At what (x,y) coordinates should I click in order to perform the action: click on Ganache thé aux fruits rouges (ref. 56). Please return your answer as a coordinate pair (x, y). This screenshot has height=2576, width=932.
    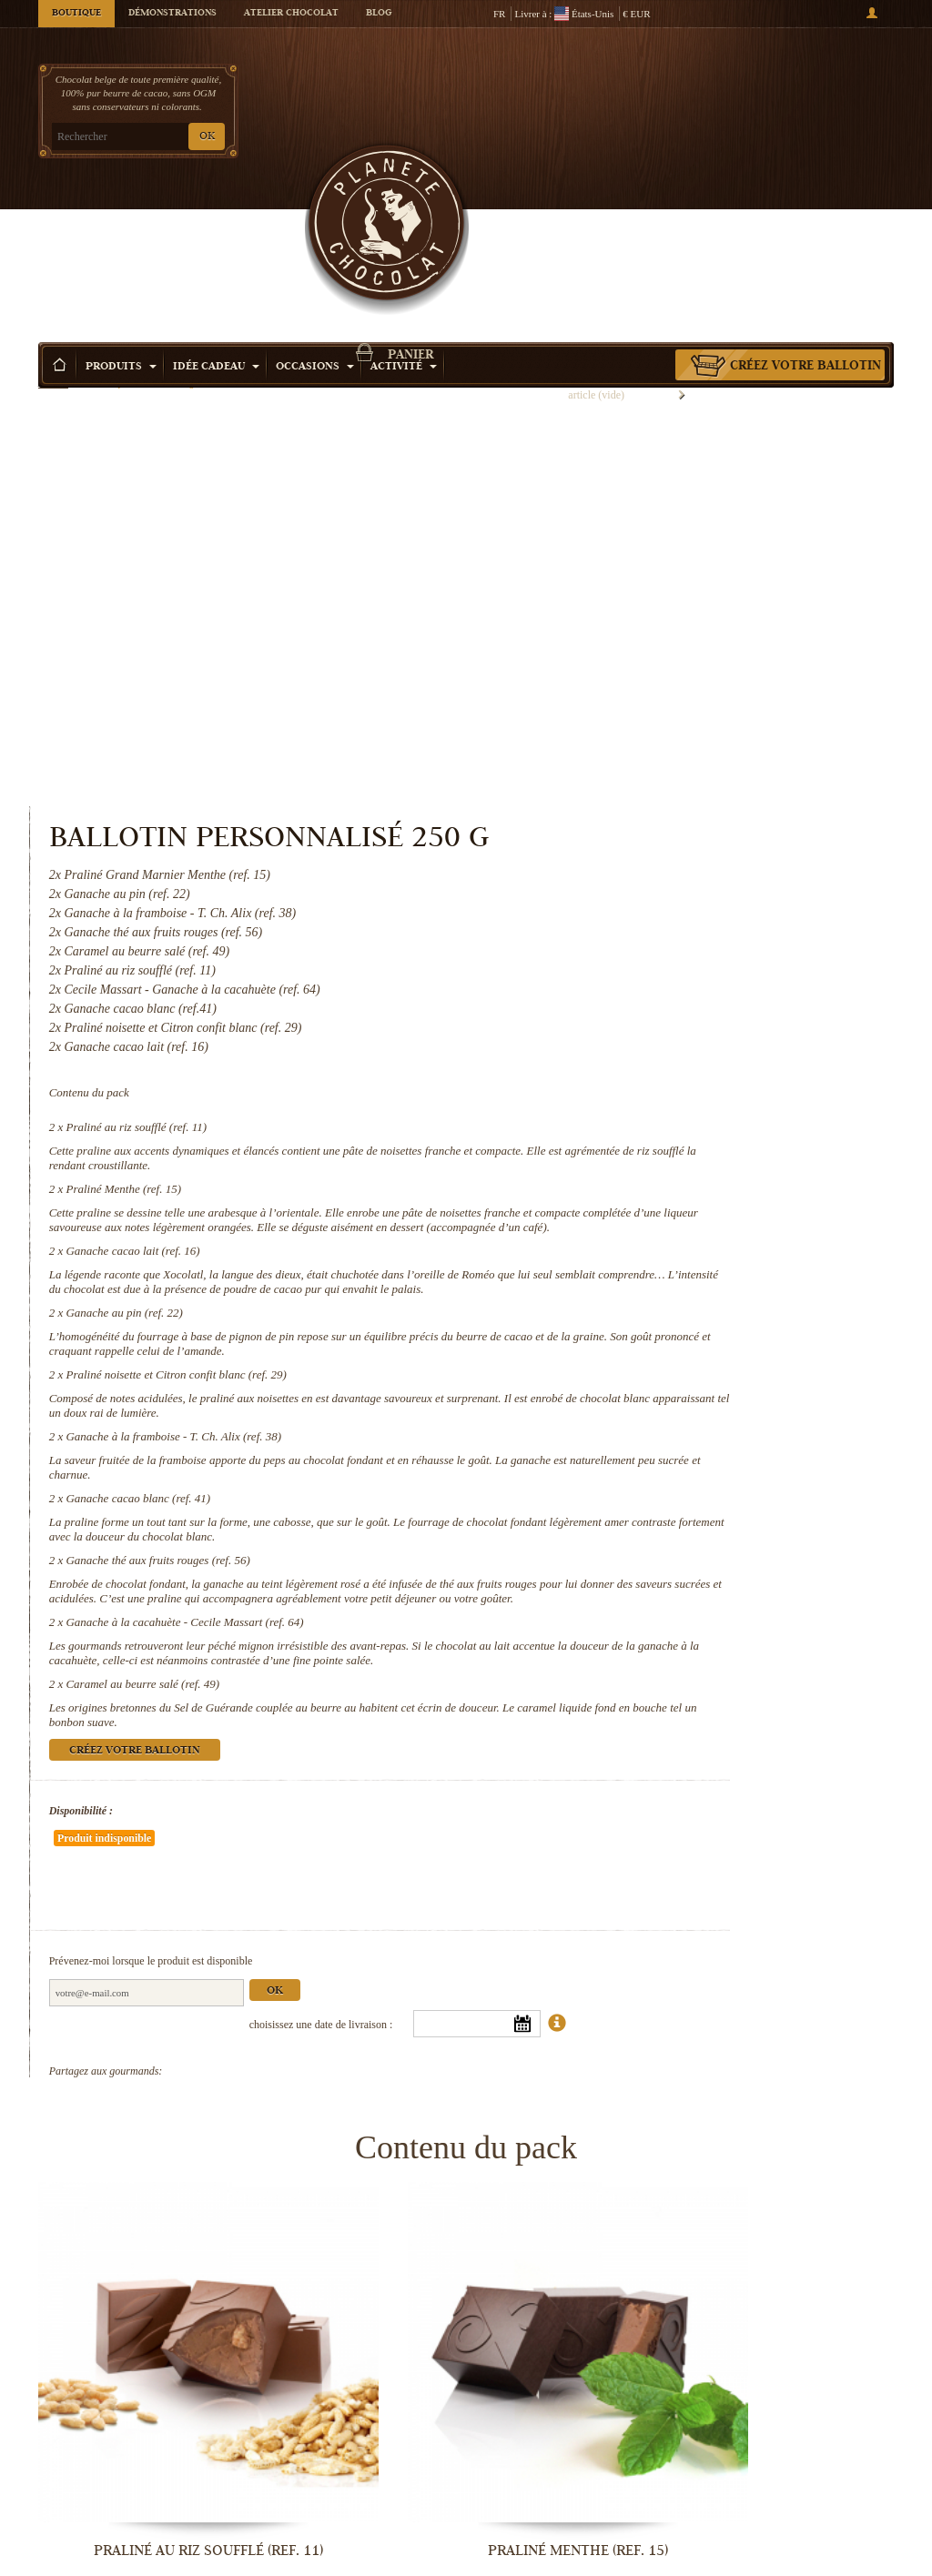
    Looking at the image, I should click on (662, 1180).